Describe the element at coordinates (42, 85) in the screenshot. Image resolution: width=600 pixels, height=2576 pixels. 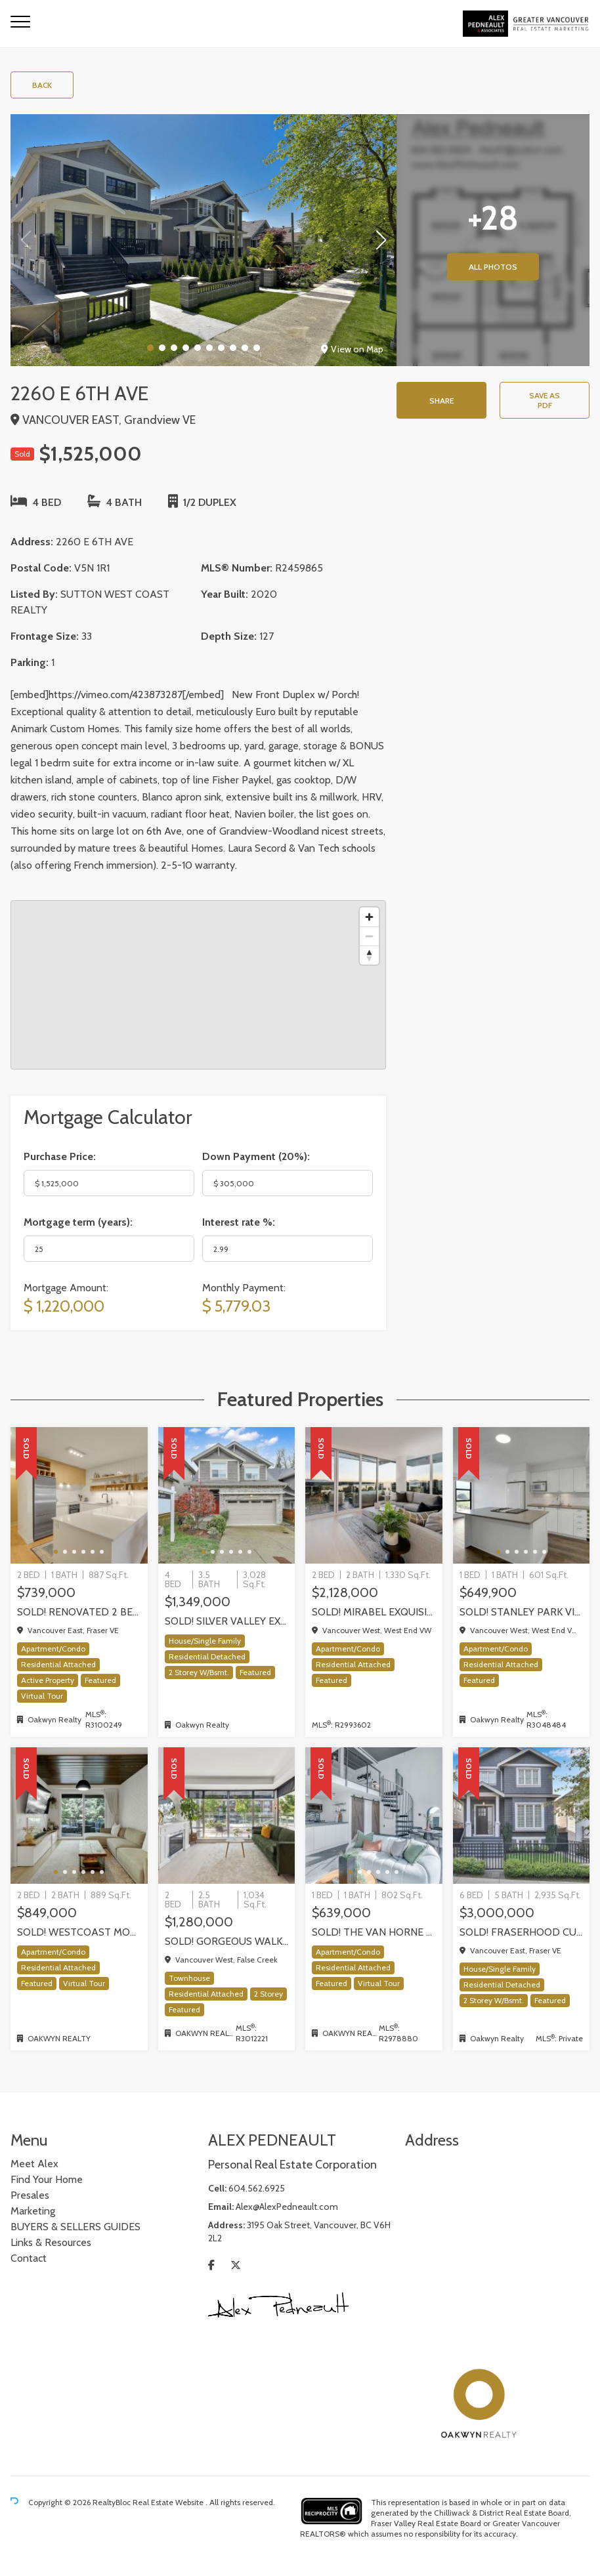
I see `Back` at that location.